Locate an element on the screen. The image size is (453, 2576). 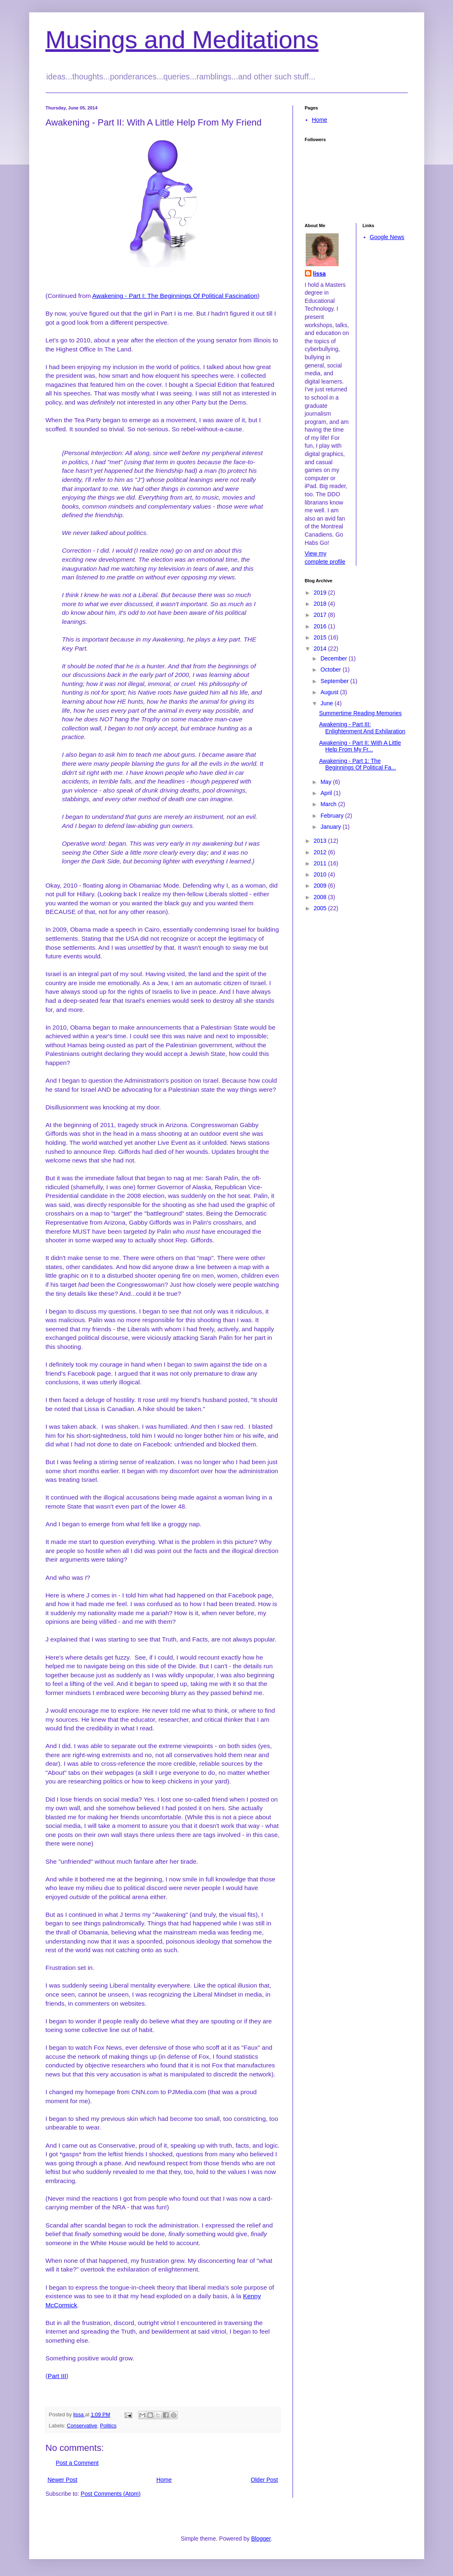
Musings and Meditations is located at coordinates (182, 39).